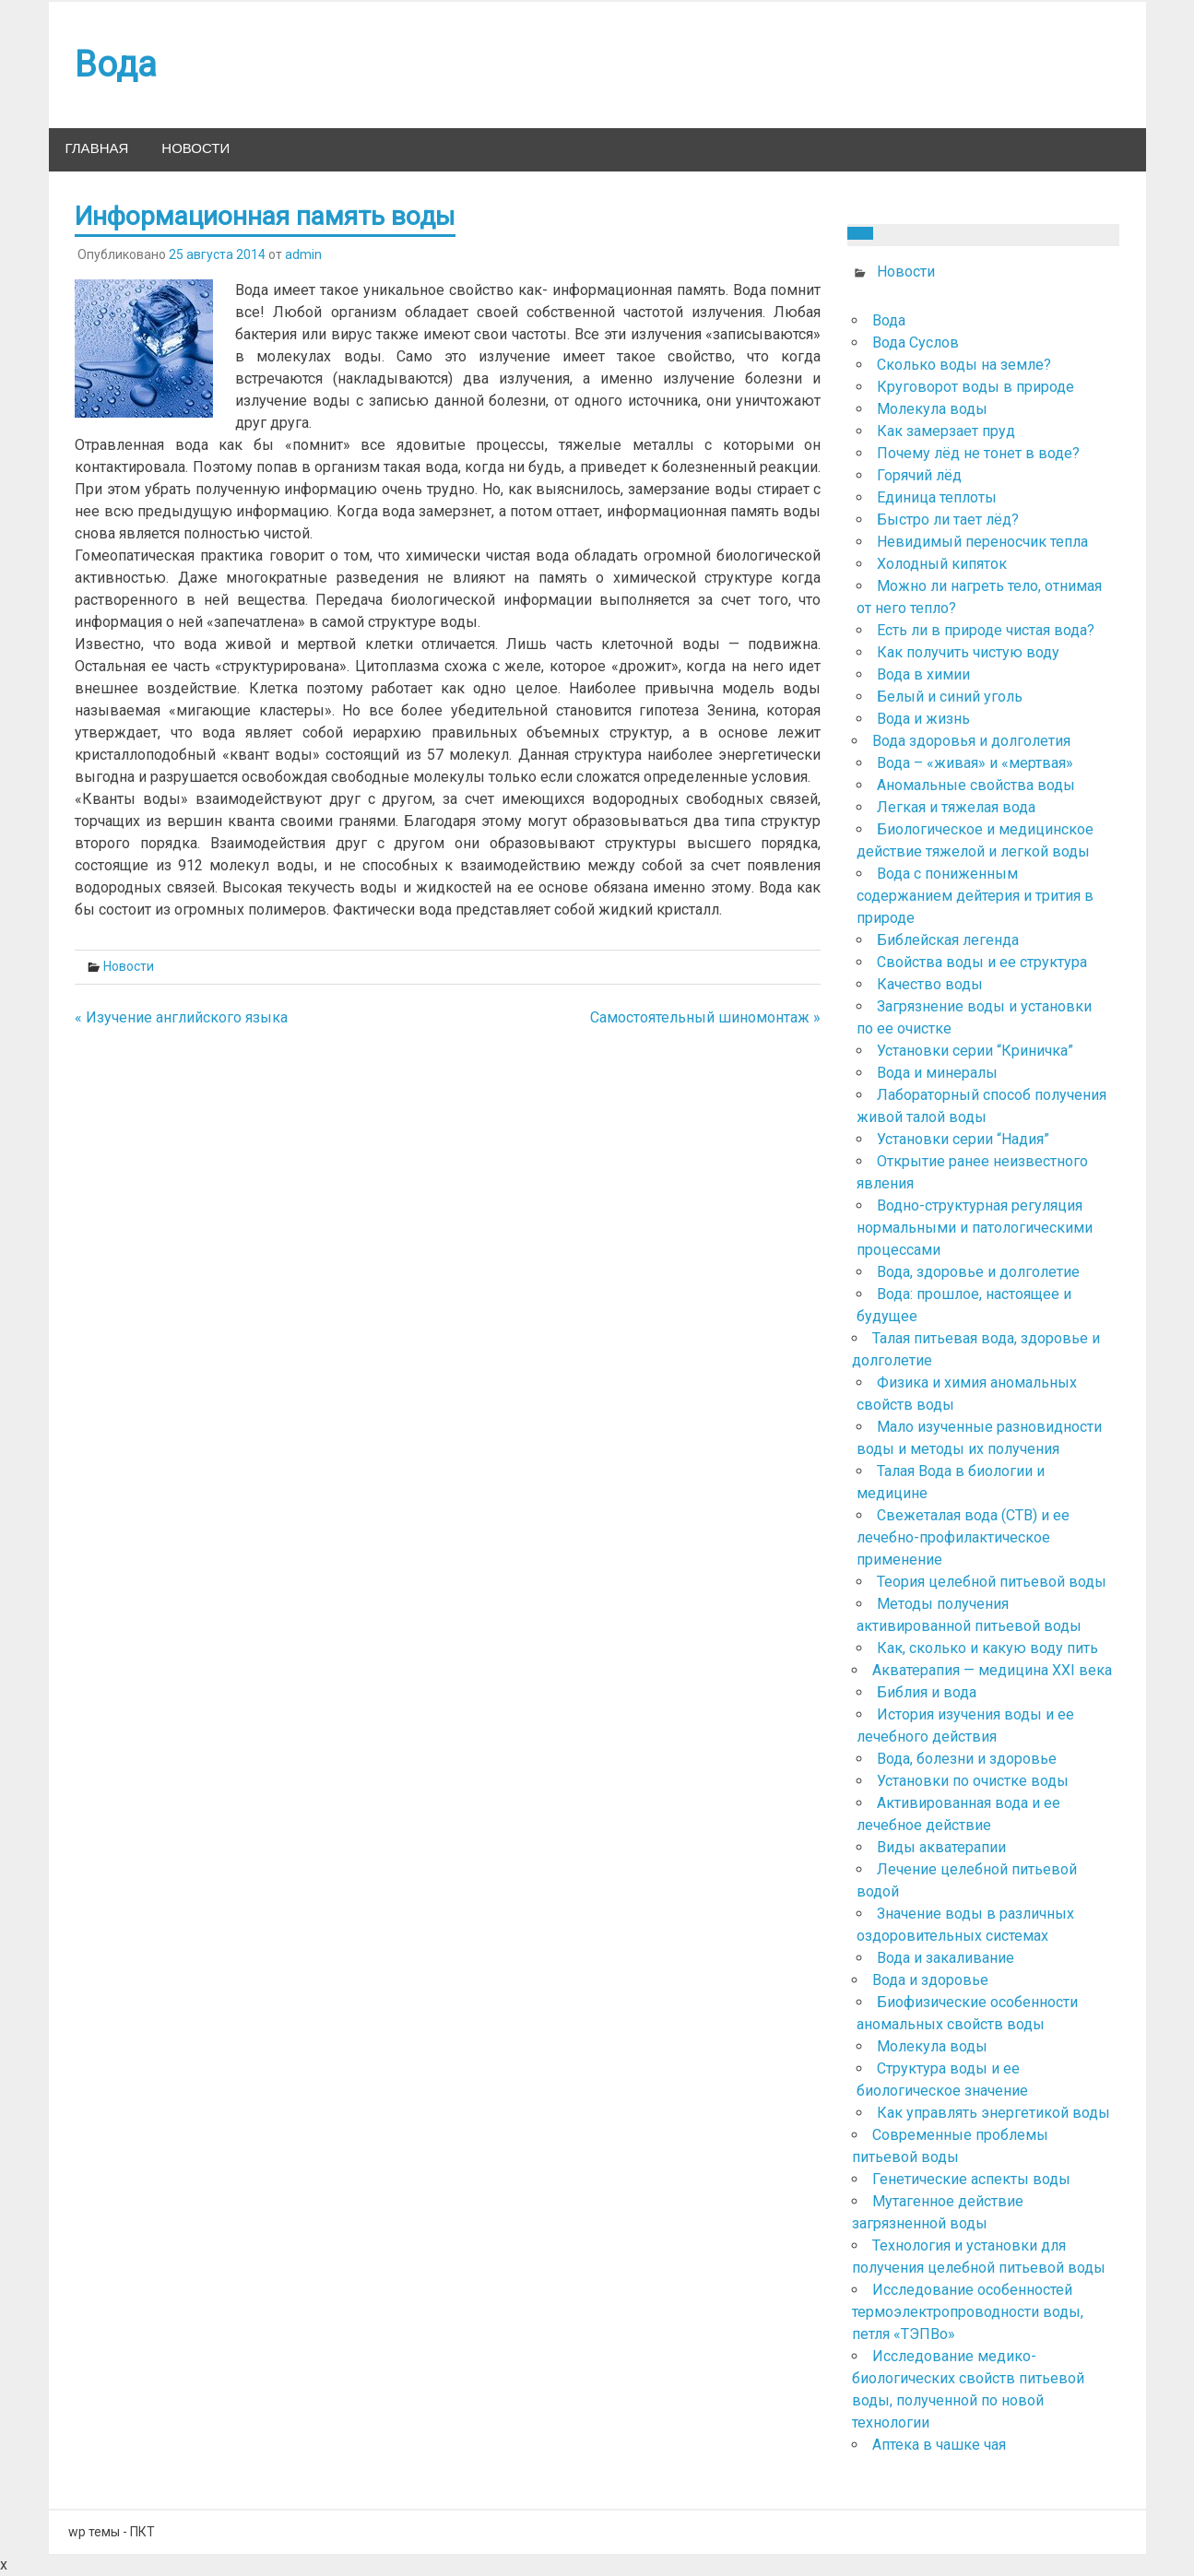 The height and width of the screenshot is (2576, 1194). I want to click on Сколько воды на земле?, so click(964, 364).